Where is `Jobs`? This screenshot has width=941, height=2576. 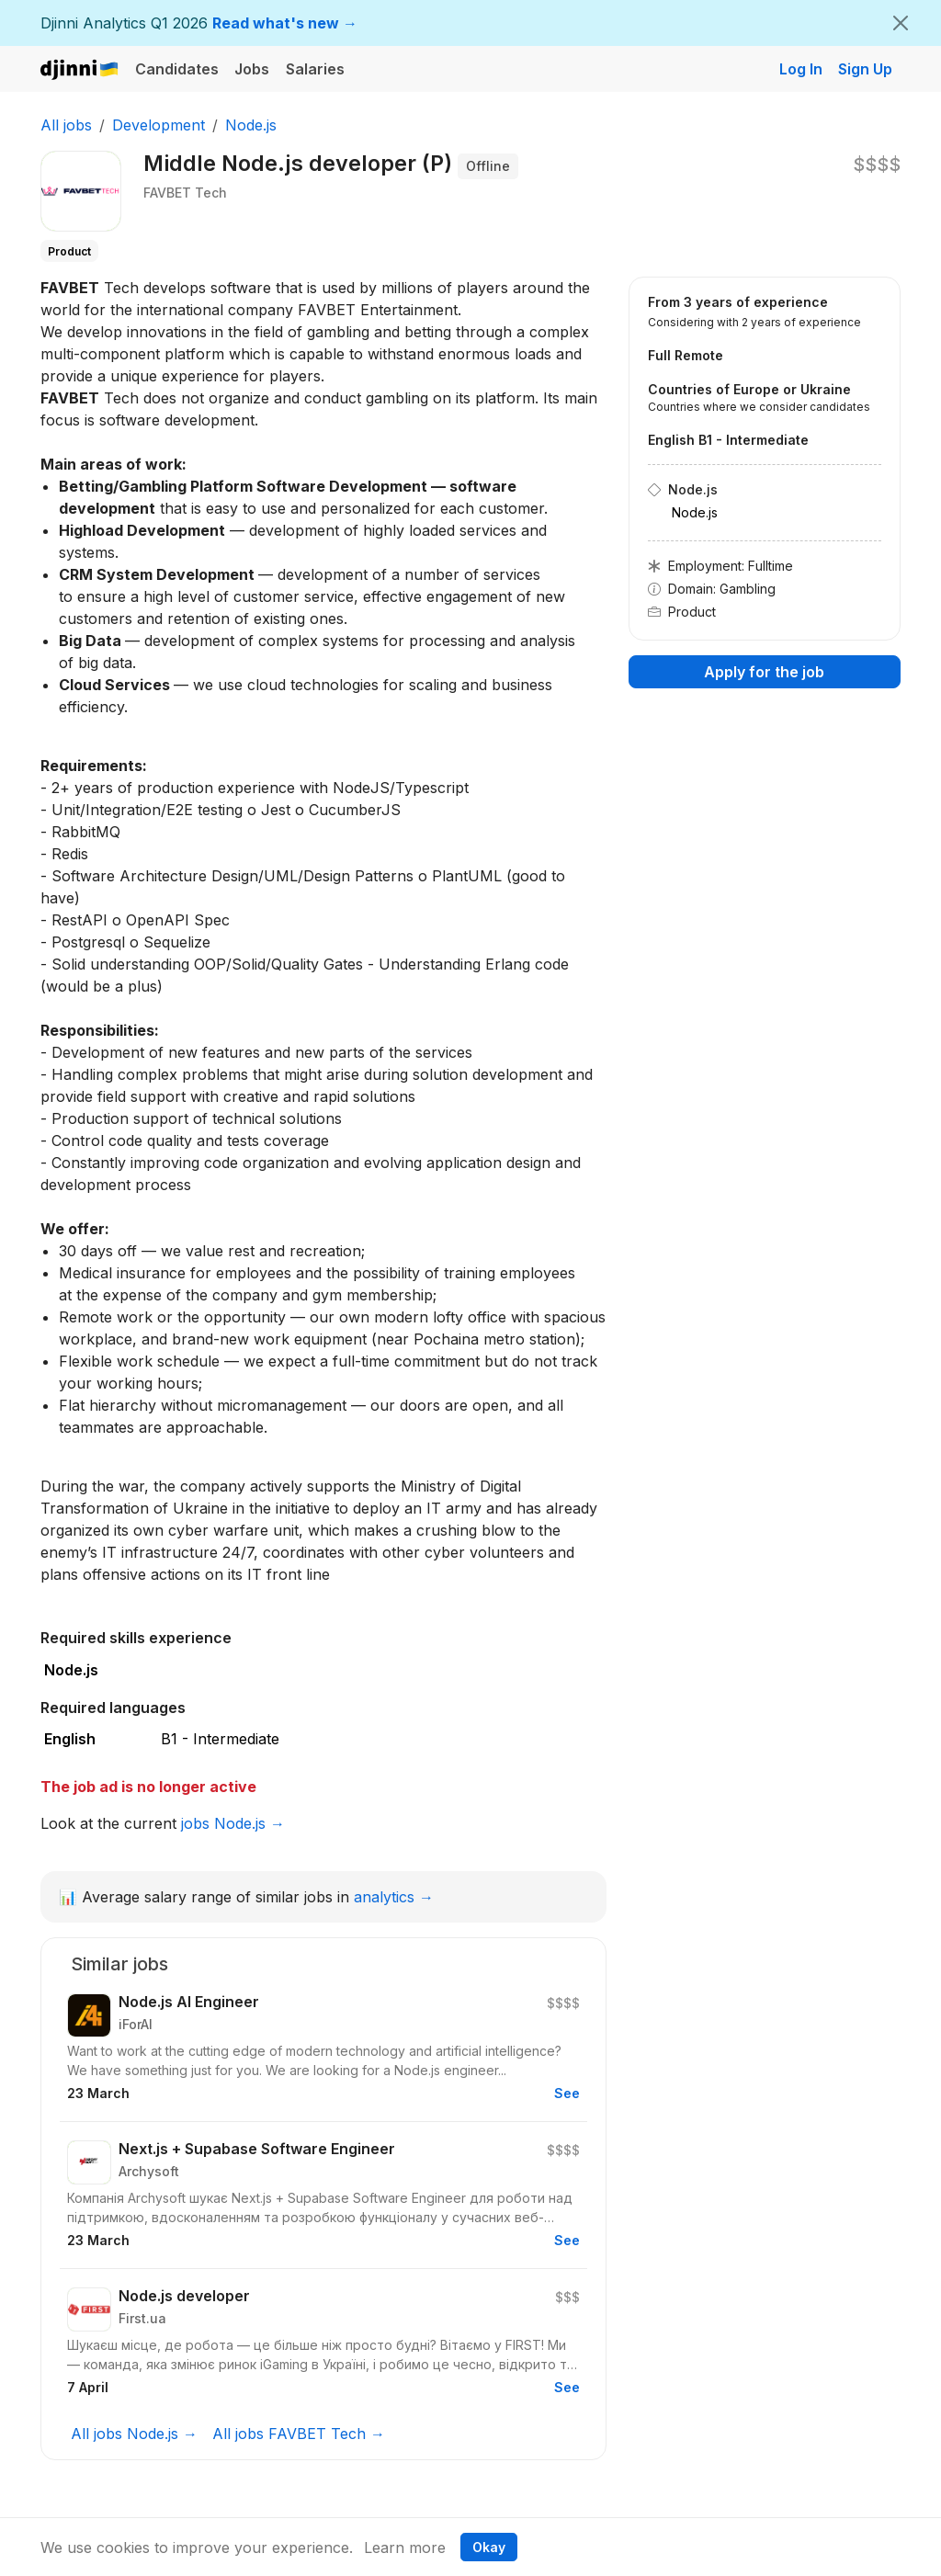 Jobs is located at coordinates (251, 69).